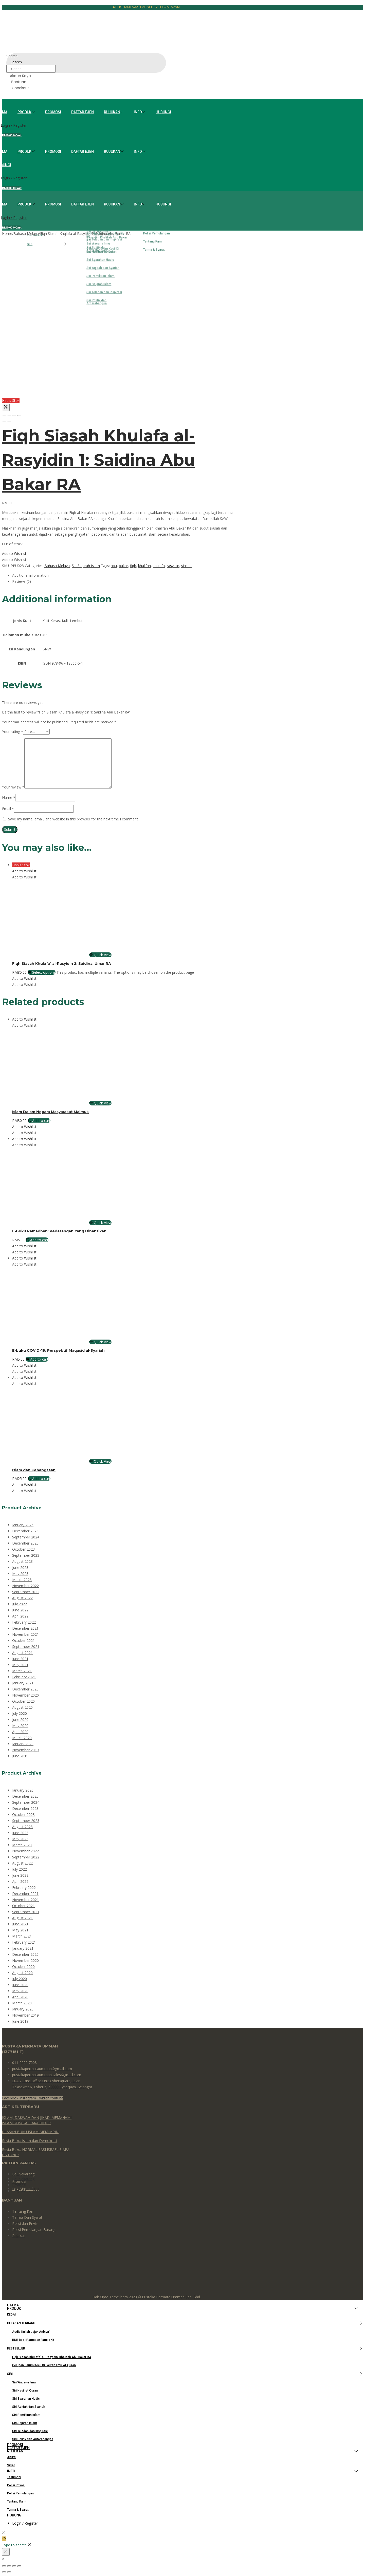 Image resolution: width=365 pixels, height=2576 pixels. Describe the element at coordinates (86, 565) in the screenshot. I see `Siri Sejarah Islam` at that location.